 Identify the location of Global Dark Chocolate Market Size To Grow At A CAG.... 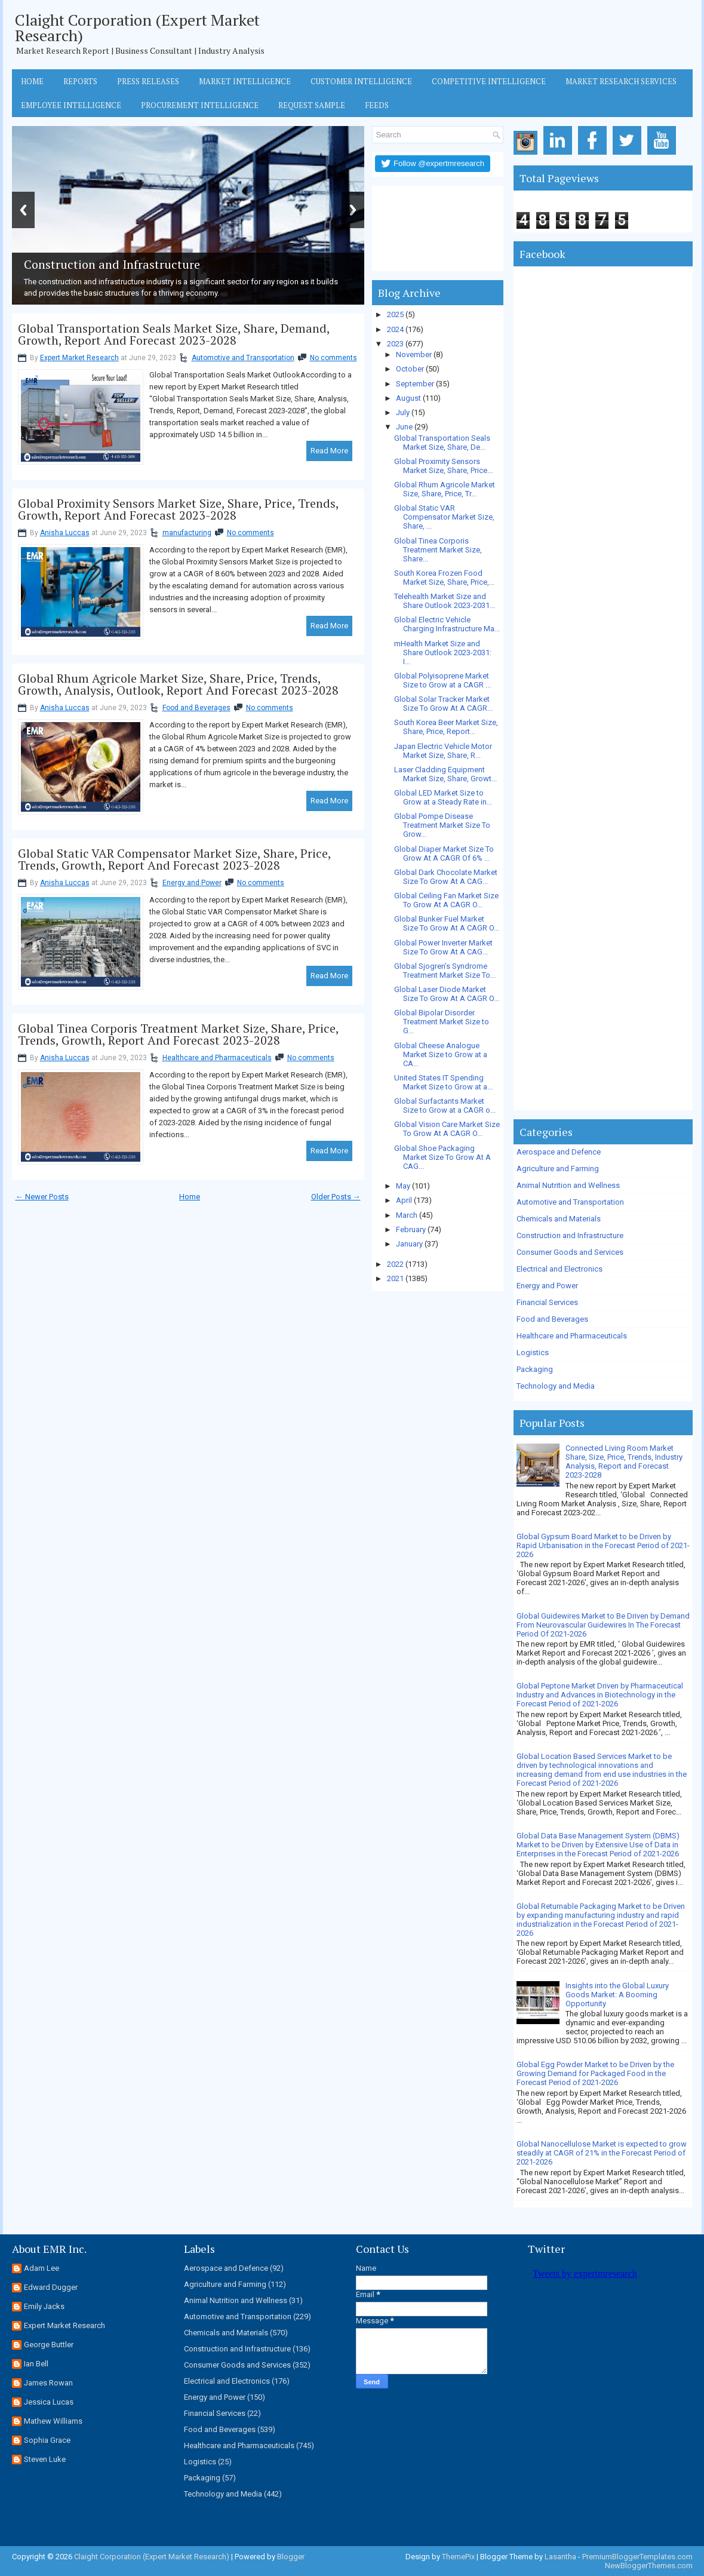
(445, 877).